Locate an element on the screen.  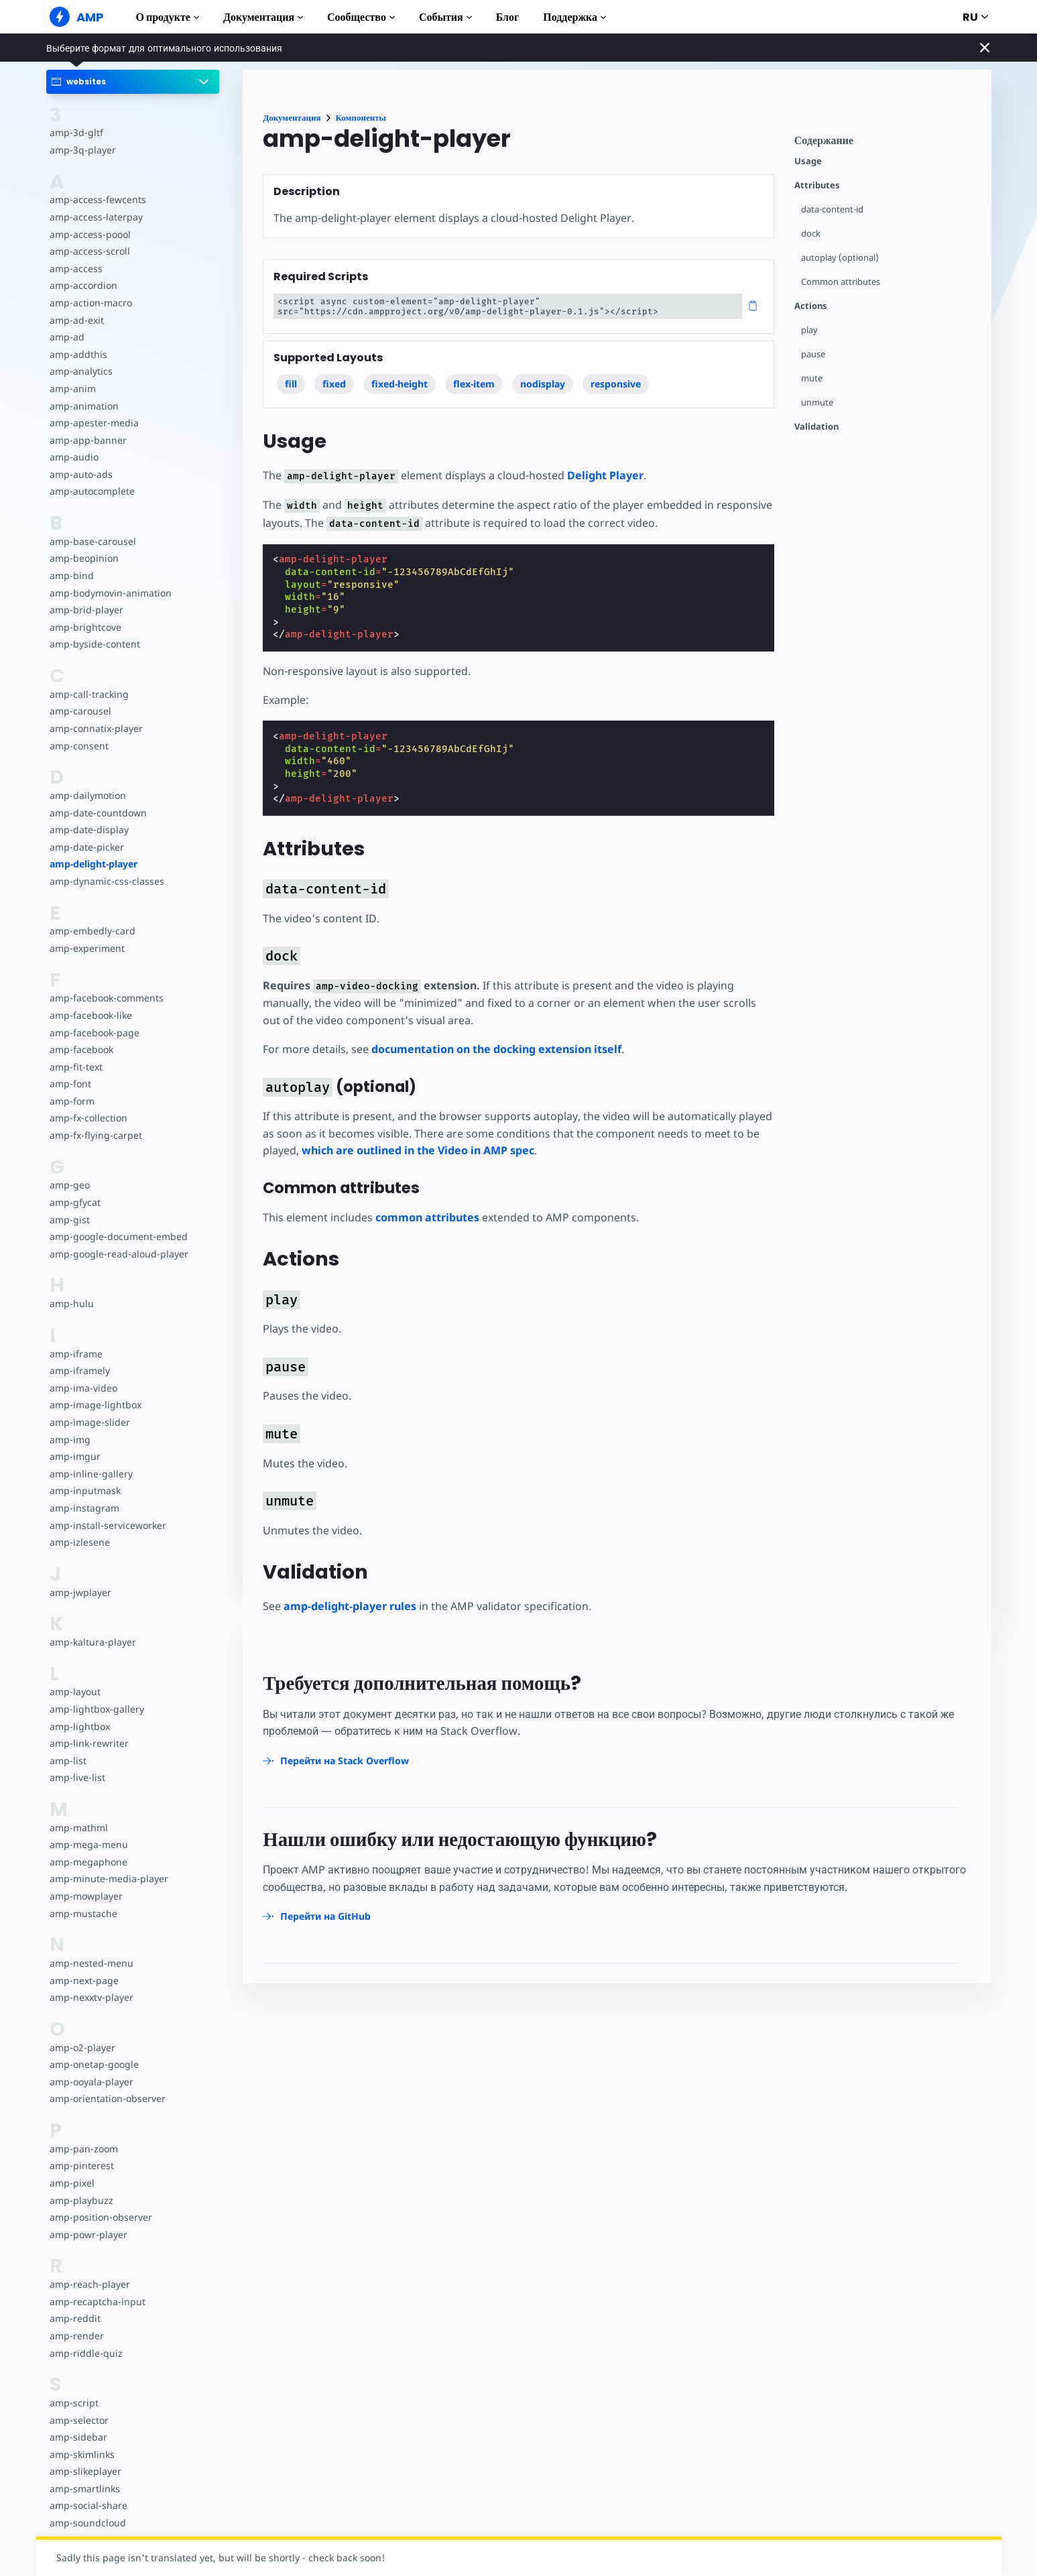
common attributes is located at coordinates (427, 1217).